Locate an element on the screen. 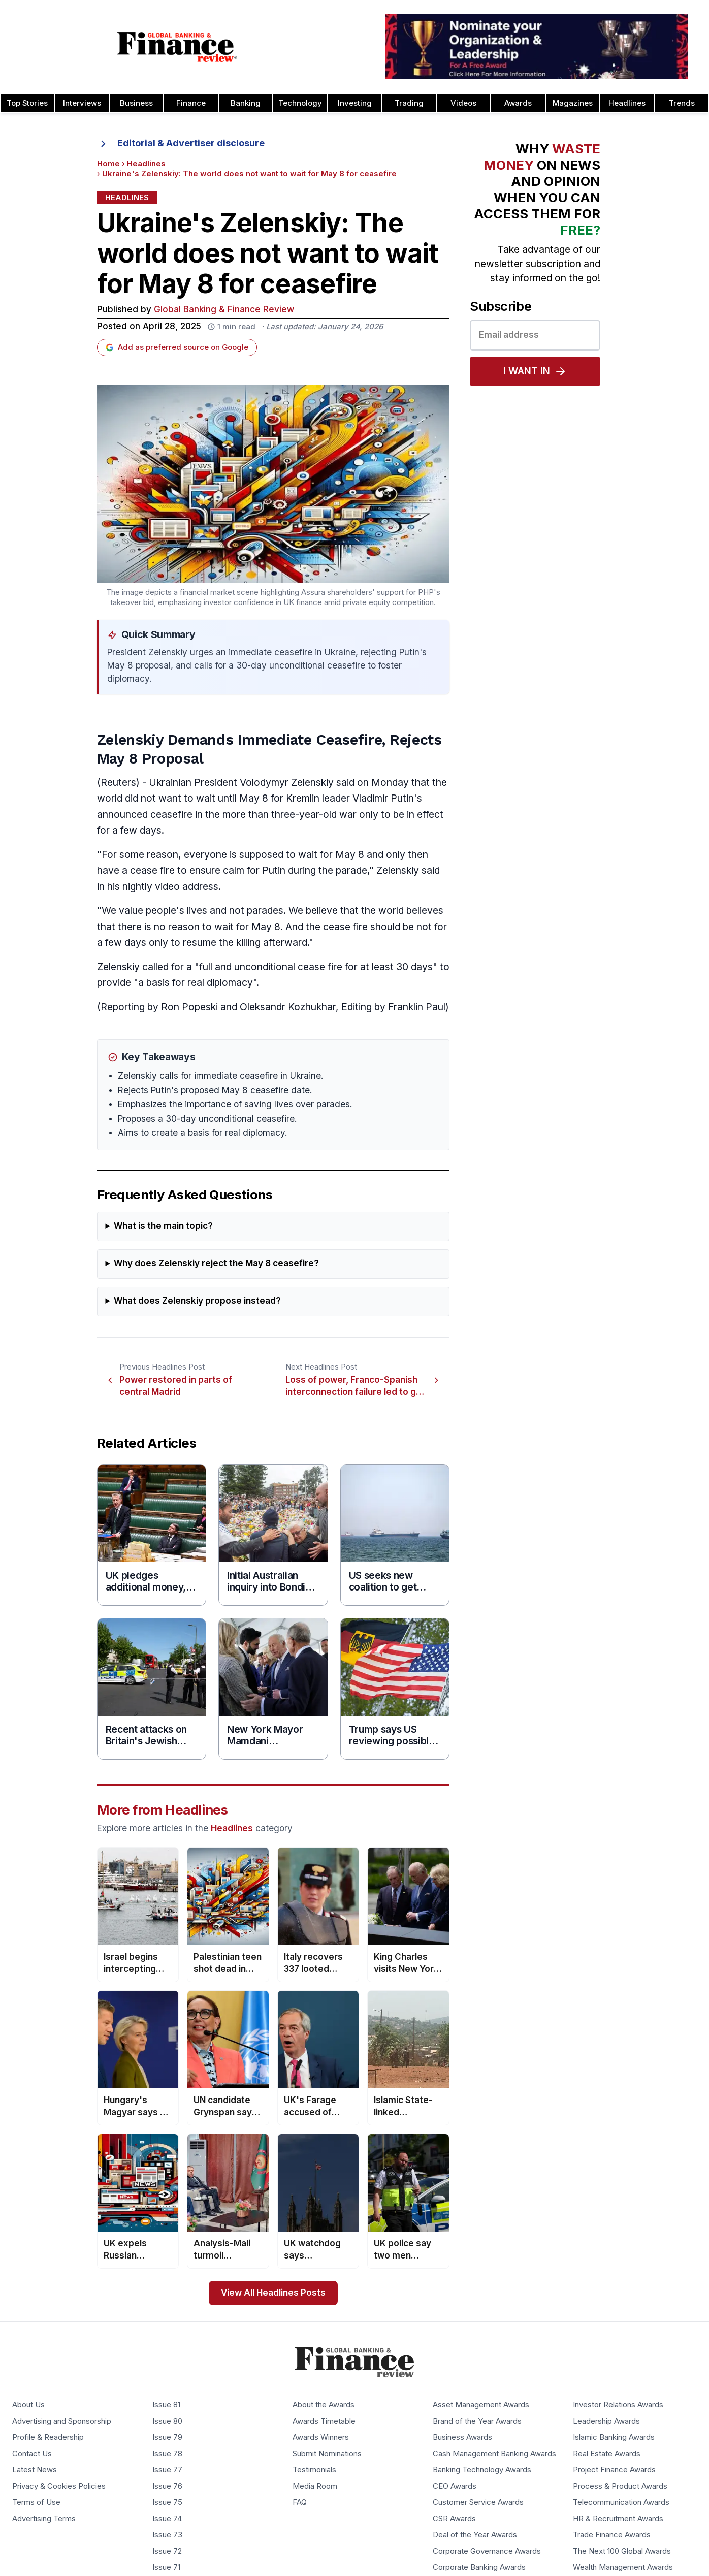 Image resolution: width=709 pixels, height=2576 pixels. Issue 76 is located at coordinates (167, 2486).